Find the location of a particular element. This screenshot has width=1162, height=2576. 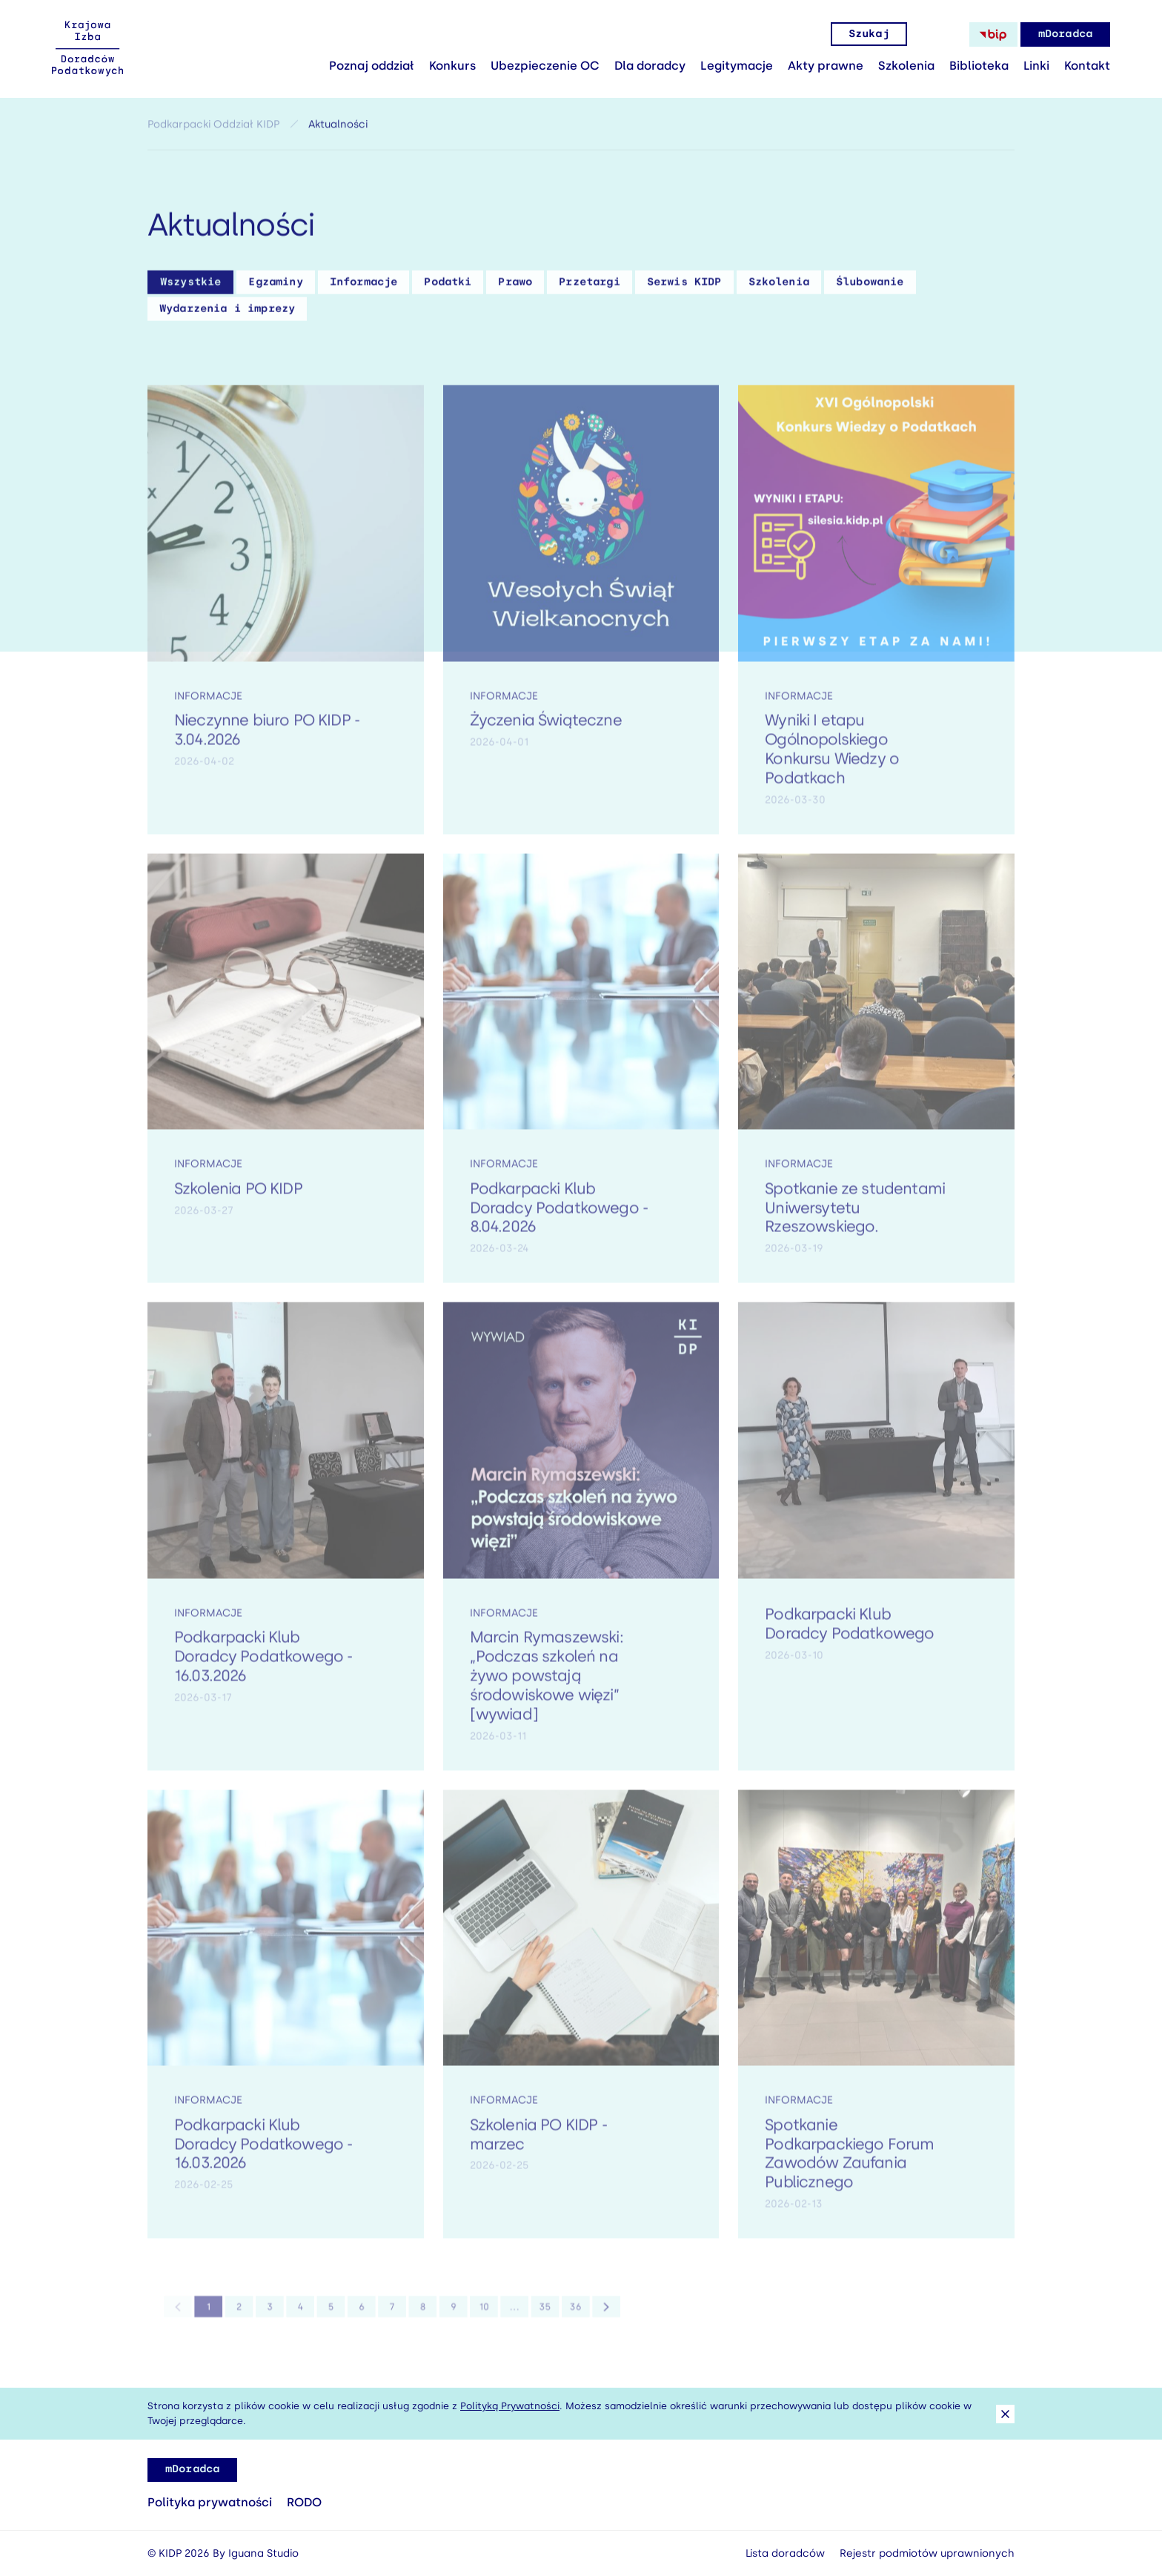

Rejestr podmiotów uprawnionych is located at coordinates (927, 2553).